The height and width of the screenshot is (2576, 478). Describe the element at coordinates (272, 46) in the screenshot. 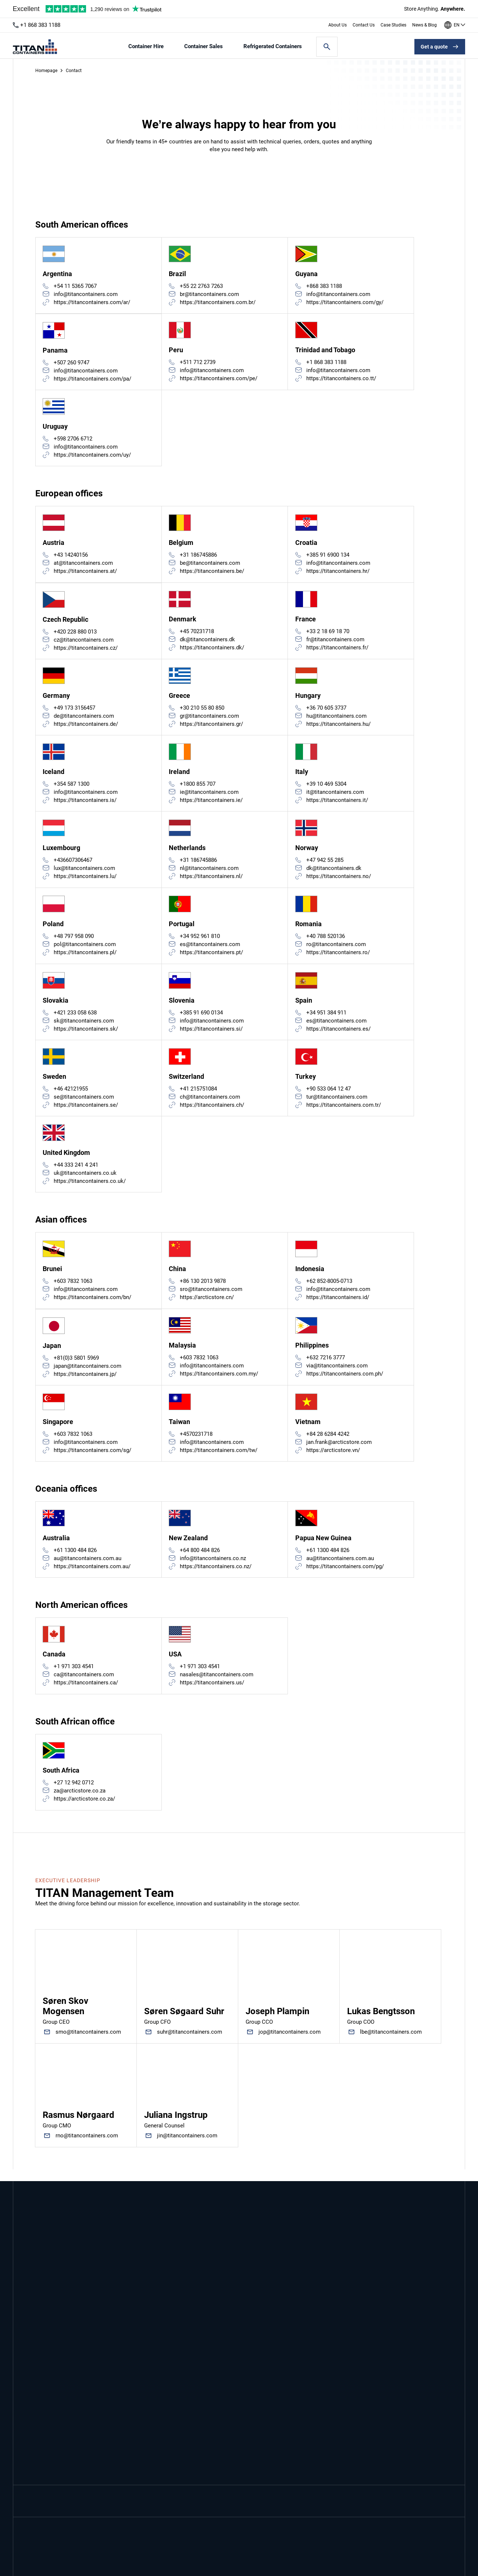

I see `Refrigerated Containers` at that location.